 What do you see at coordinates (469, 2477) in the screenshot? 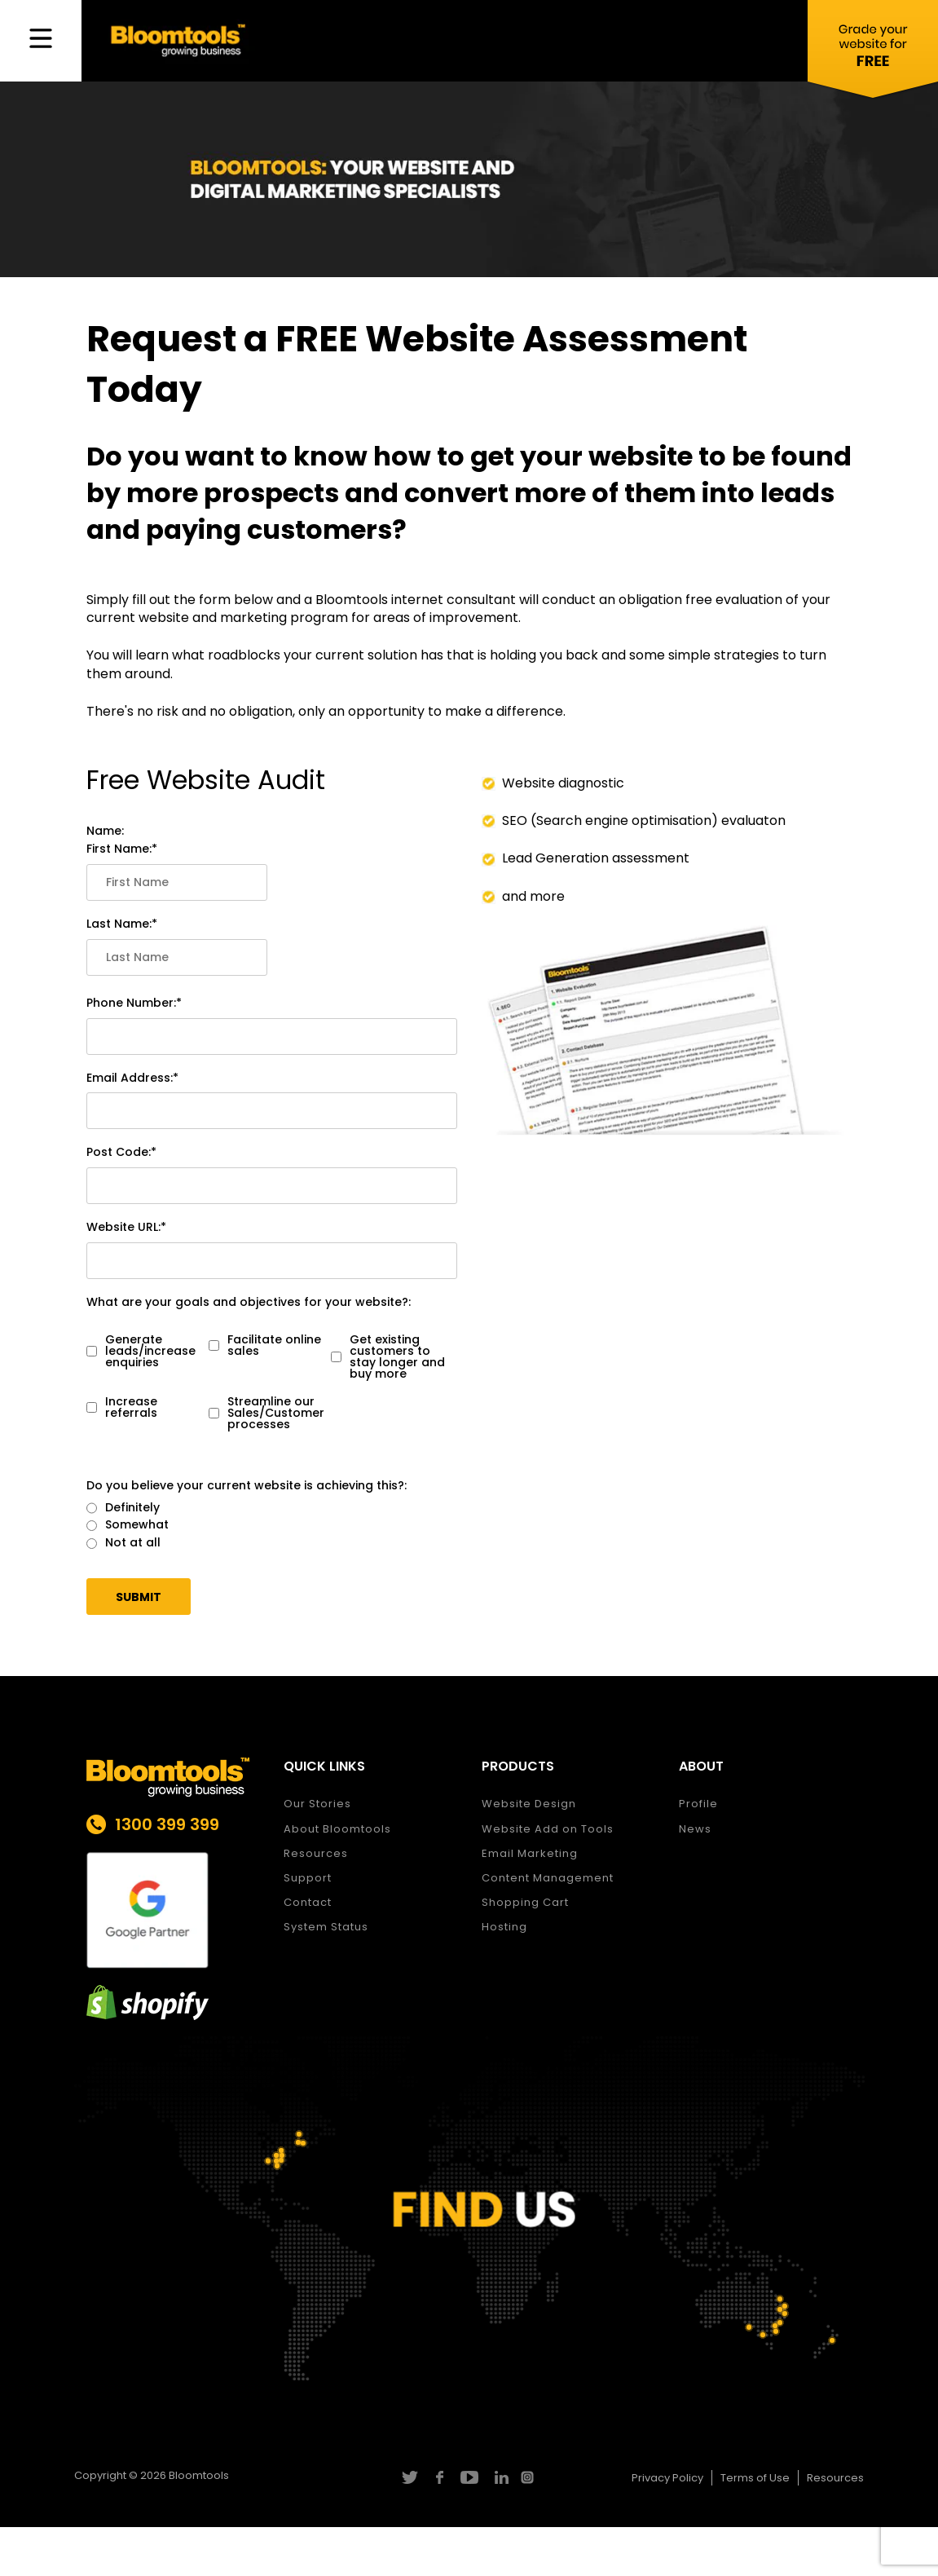
I see `youtube` at bounding box center [469, 2477].